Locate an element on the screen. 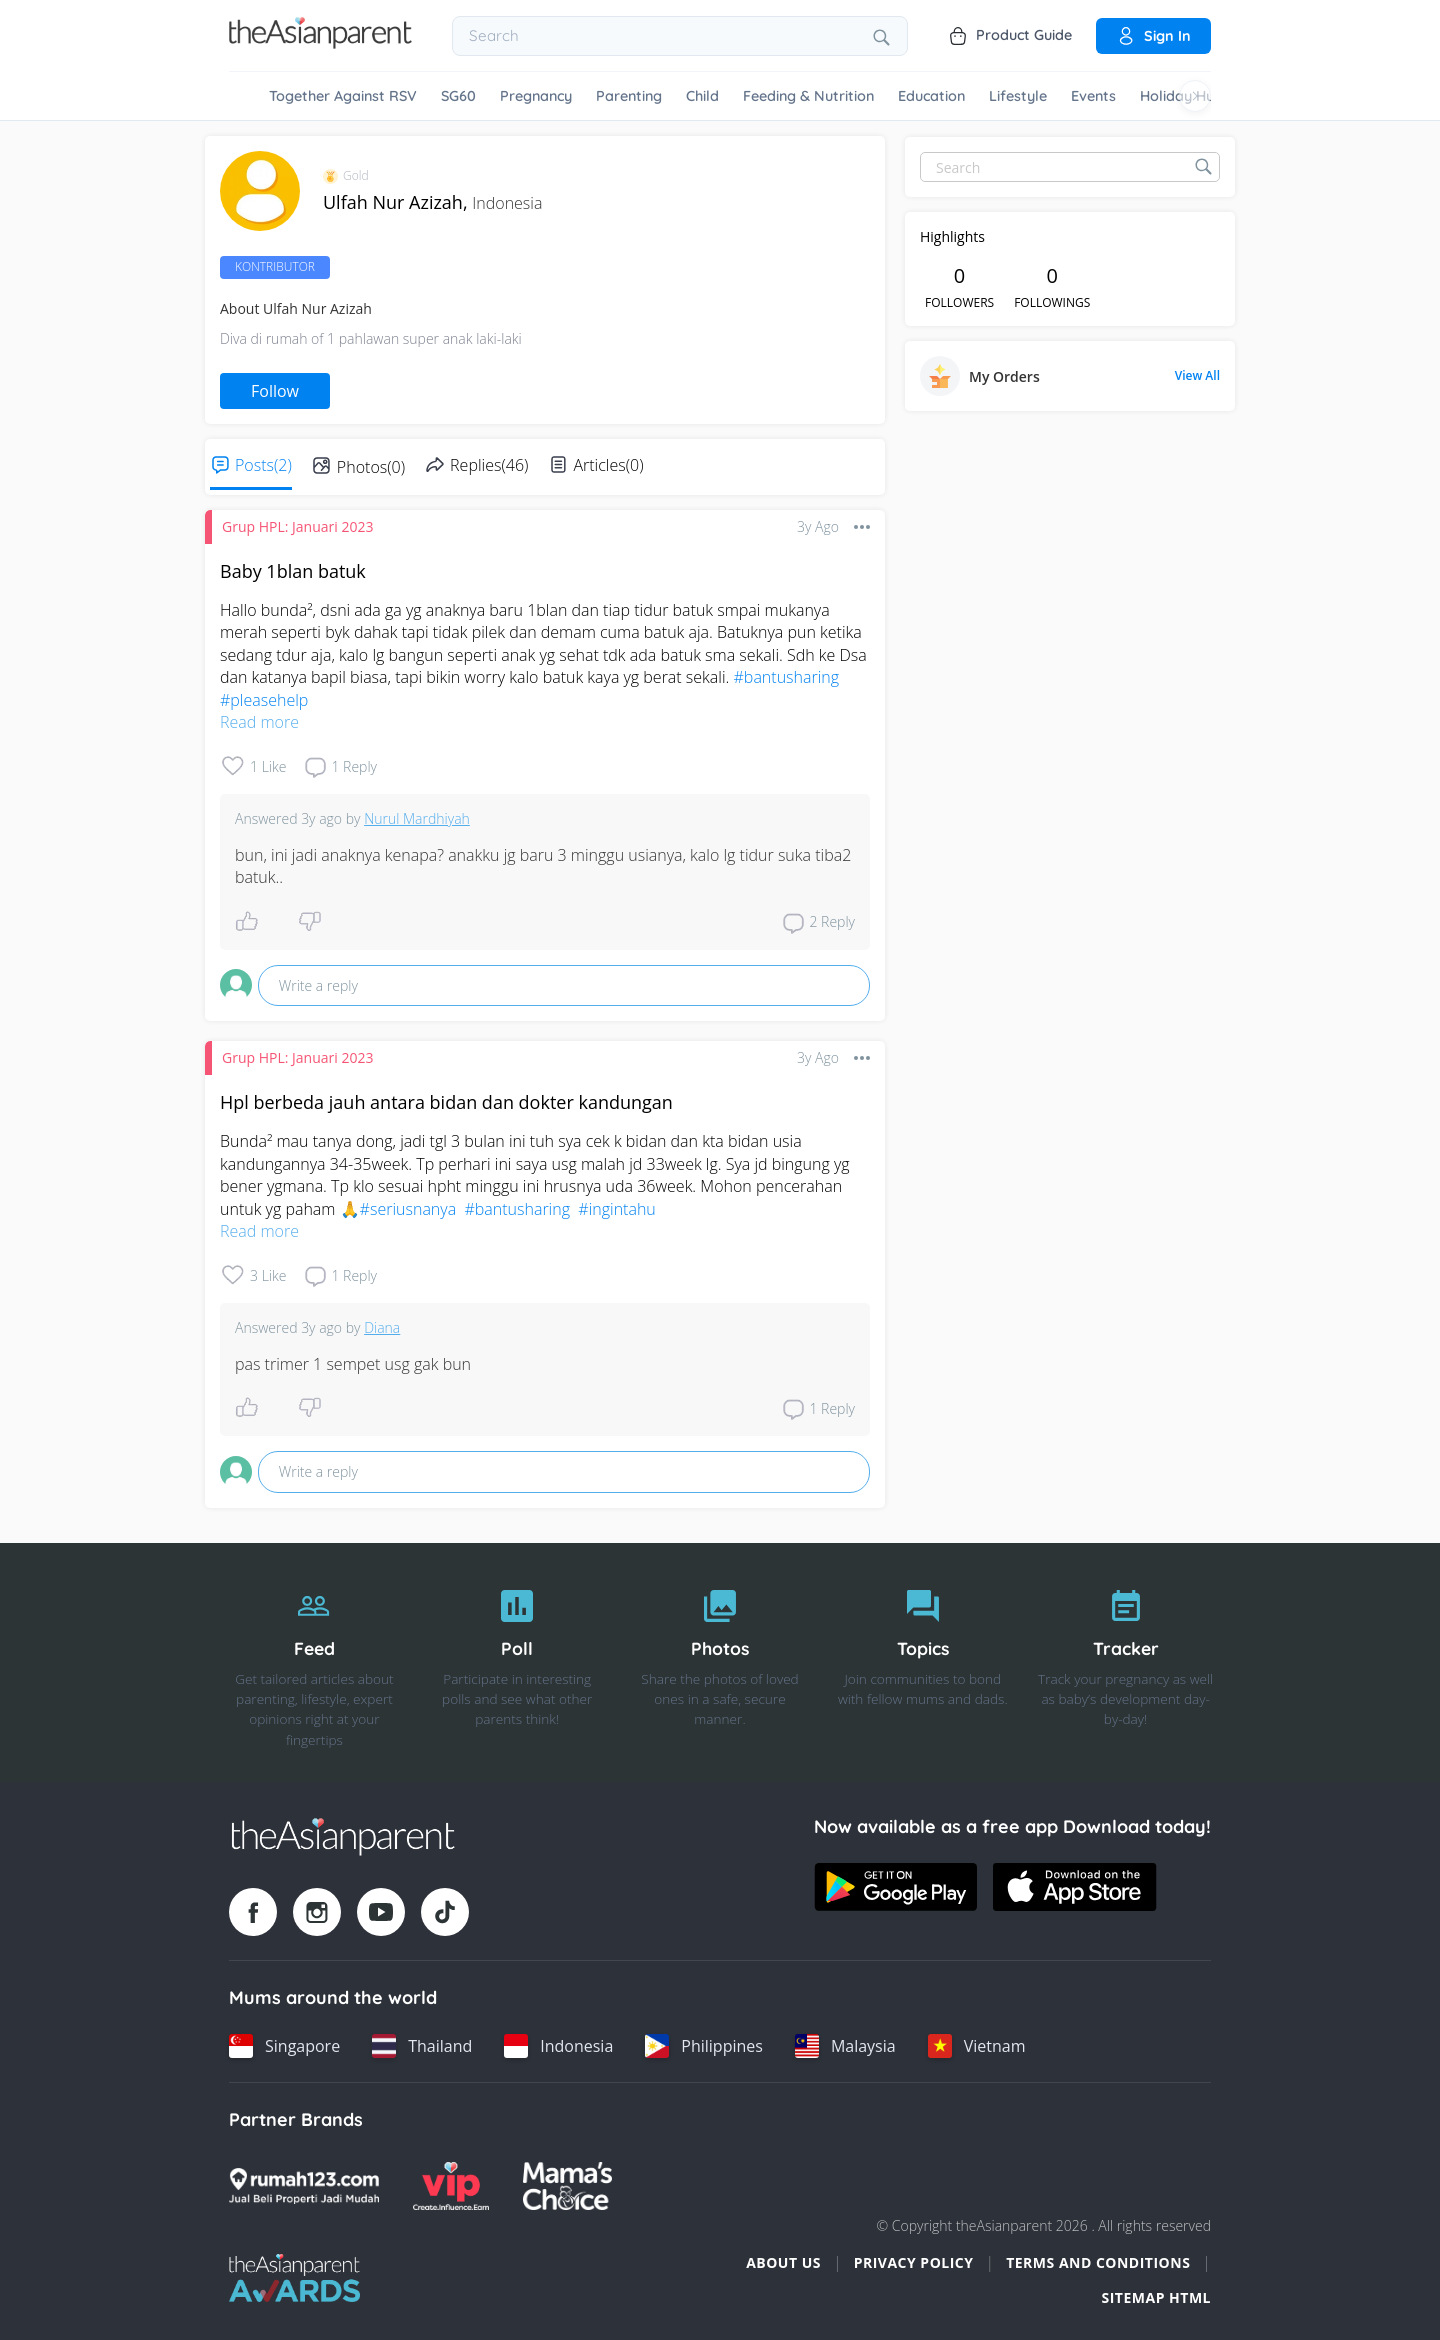 This screenshot has width=1440, height=2340. [Tap Awards logo] is located at coordinates (294, 2278).